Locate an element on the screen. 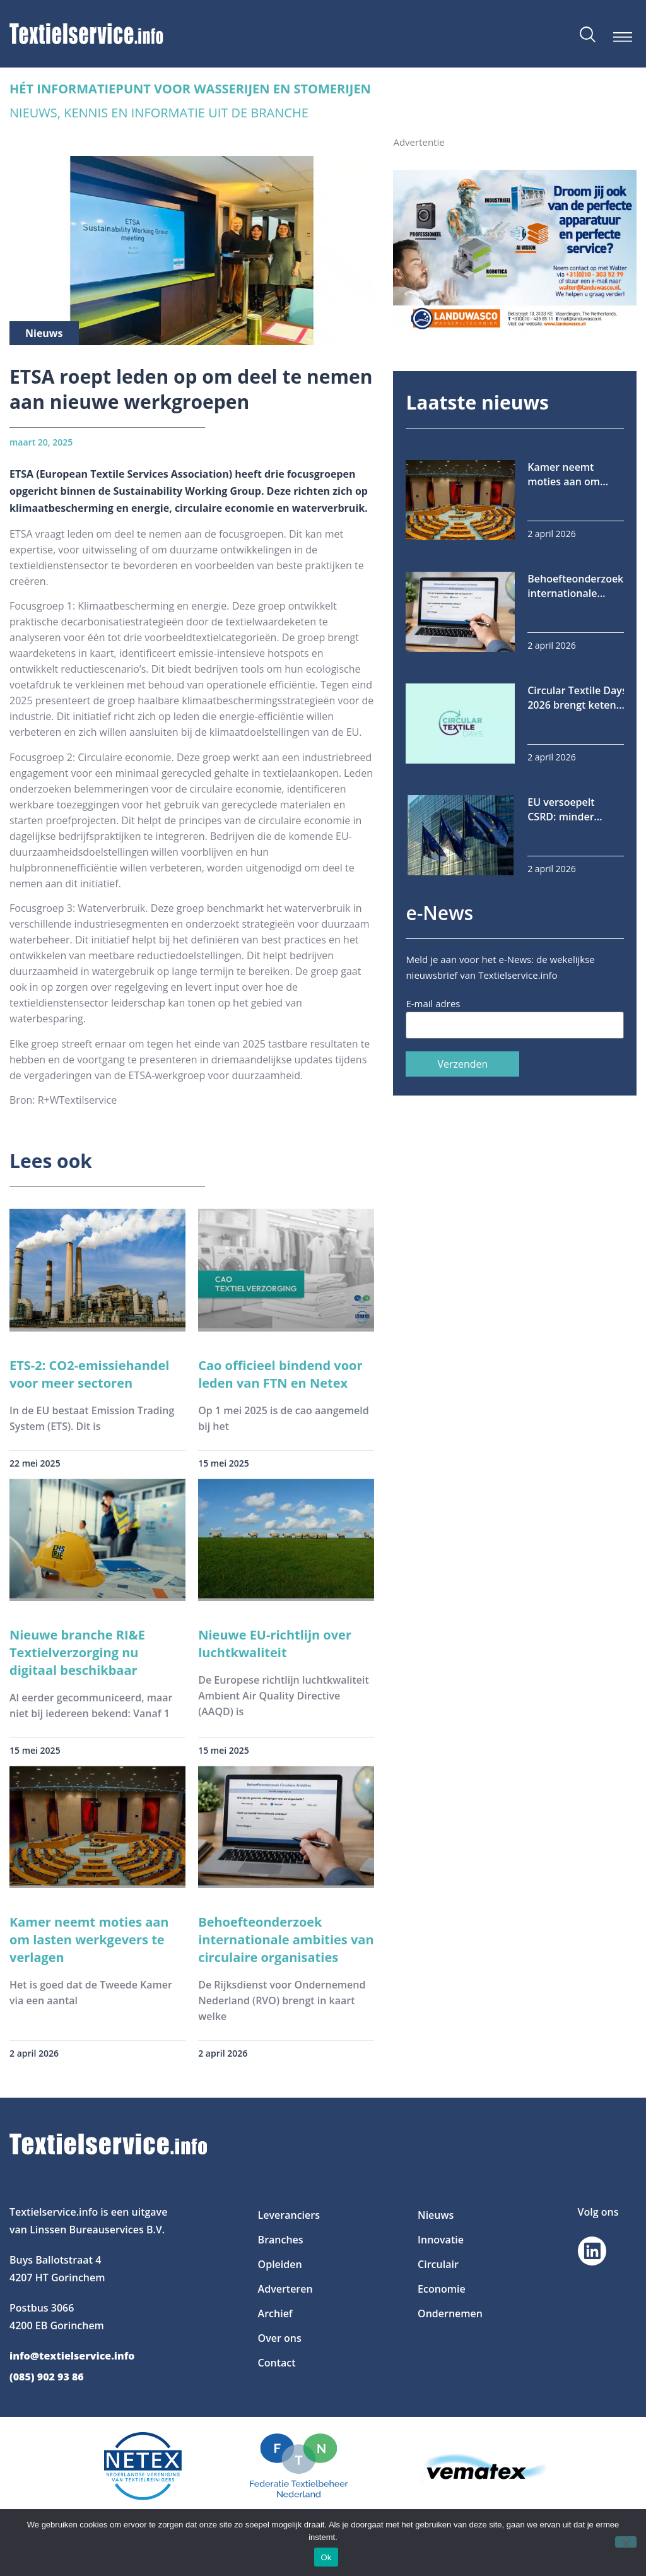  Cao officieel bindend voor leden van FTN en Netex is located at coordinates (280, 1374).